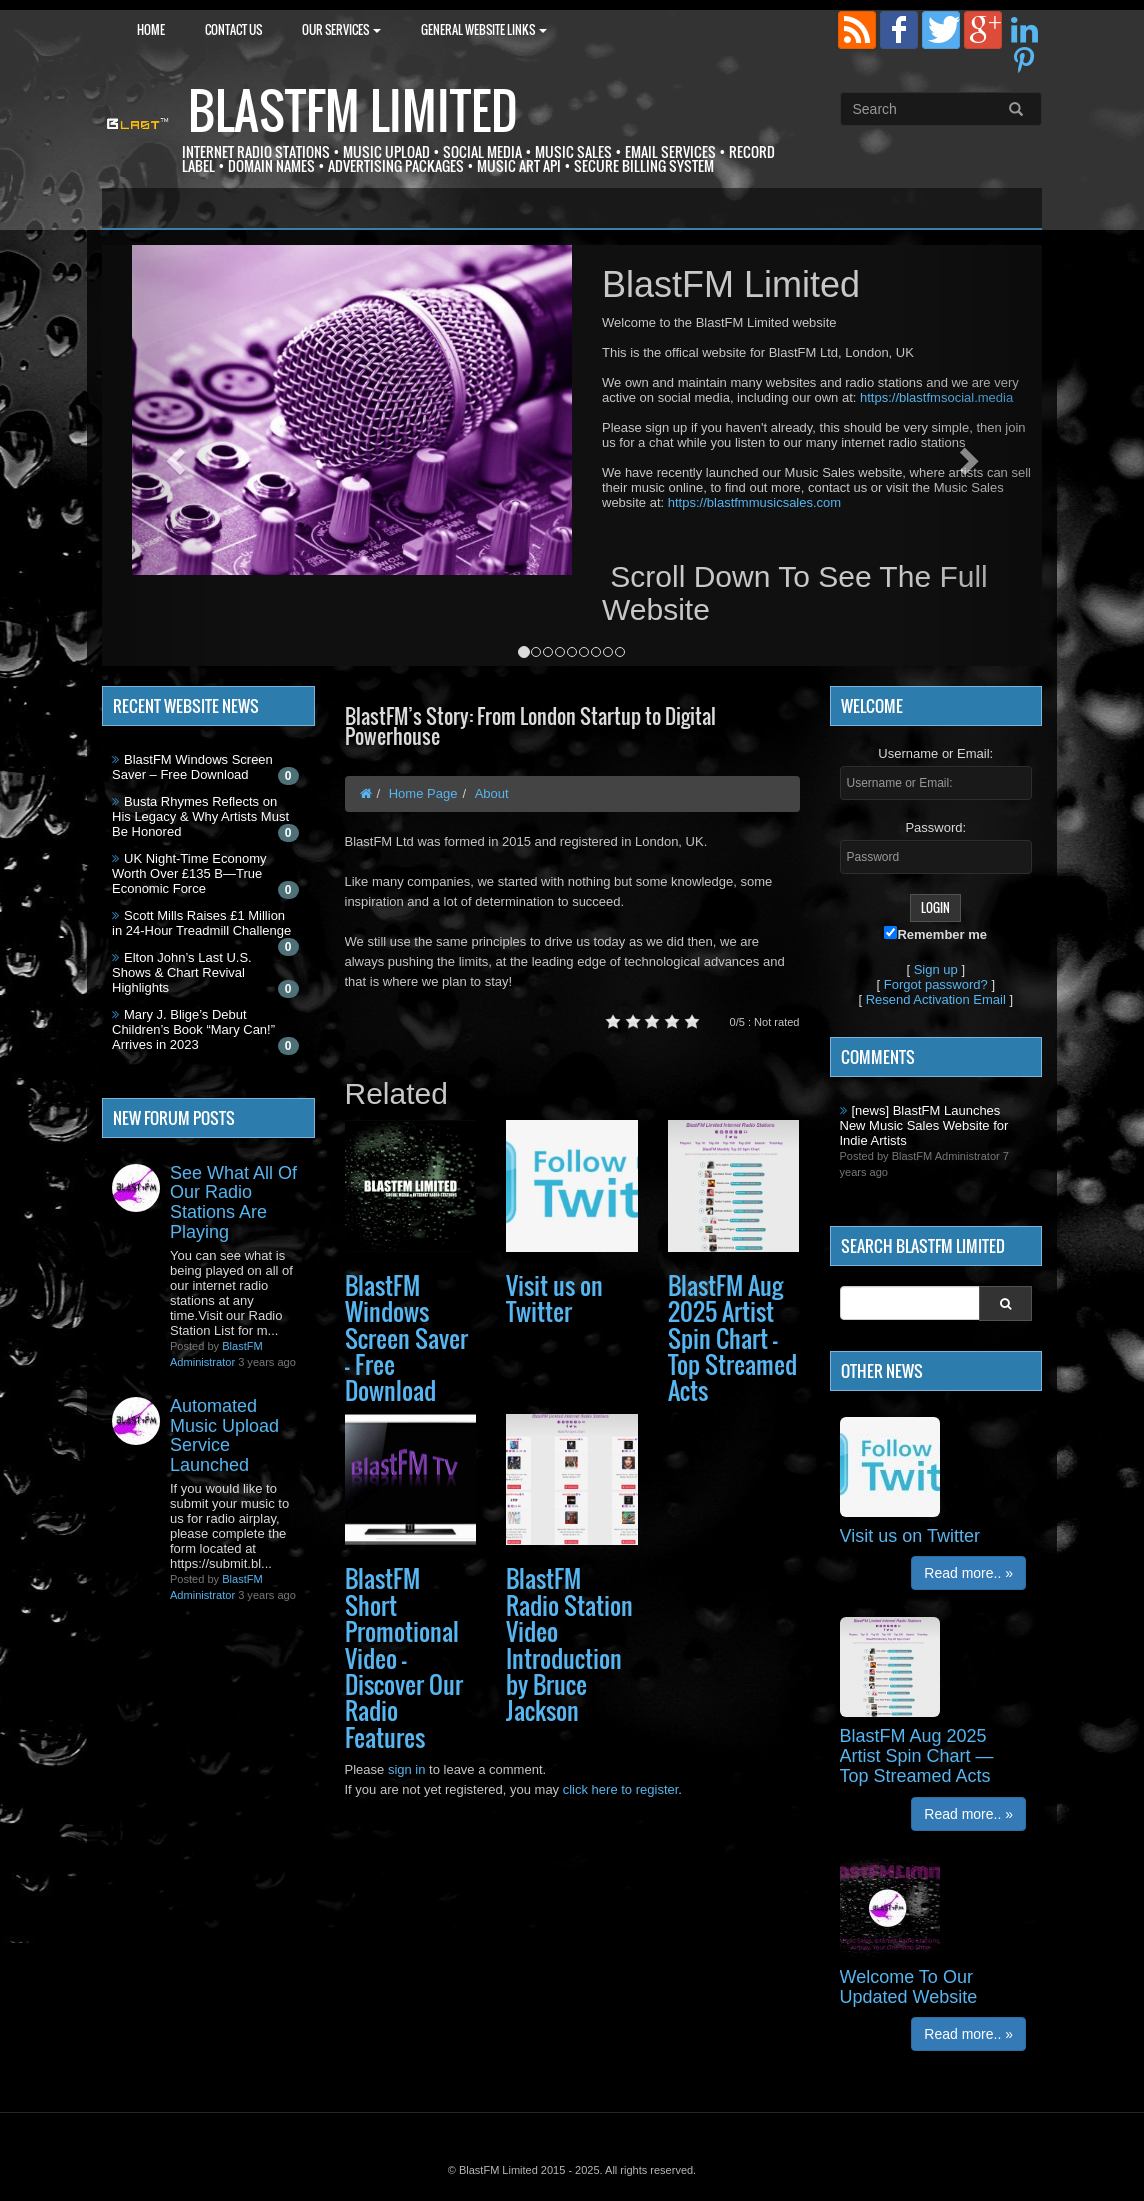  I want to click on General Website Links [button], so click(484, 29).